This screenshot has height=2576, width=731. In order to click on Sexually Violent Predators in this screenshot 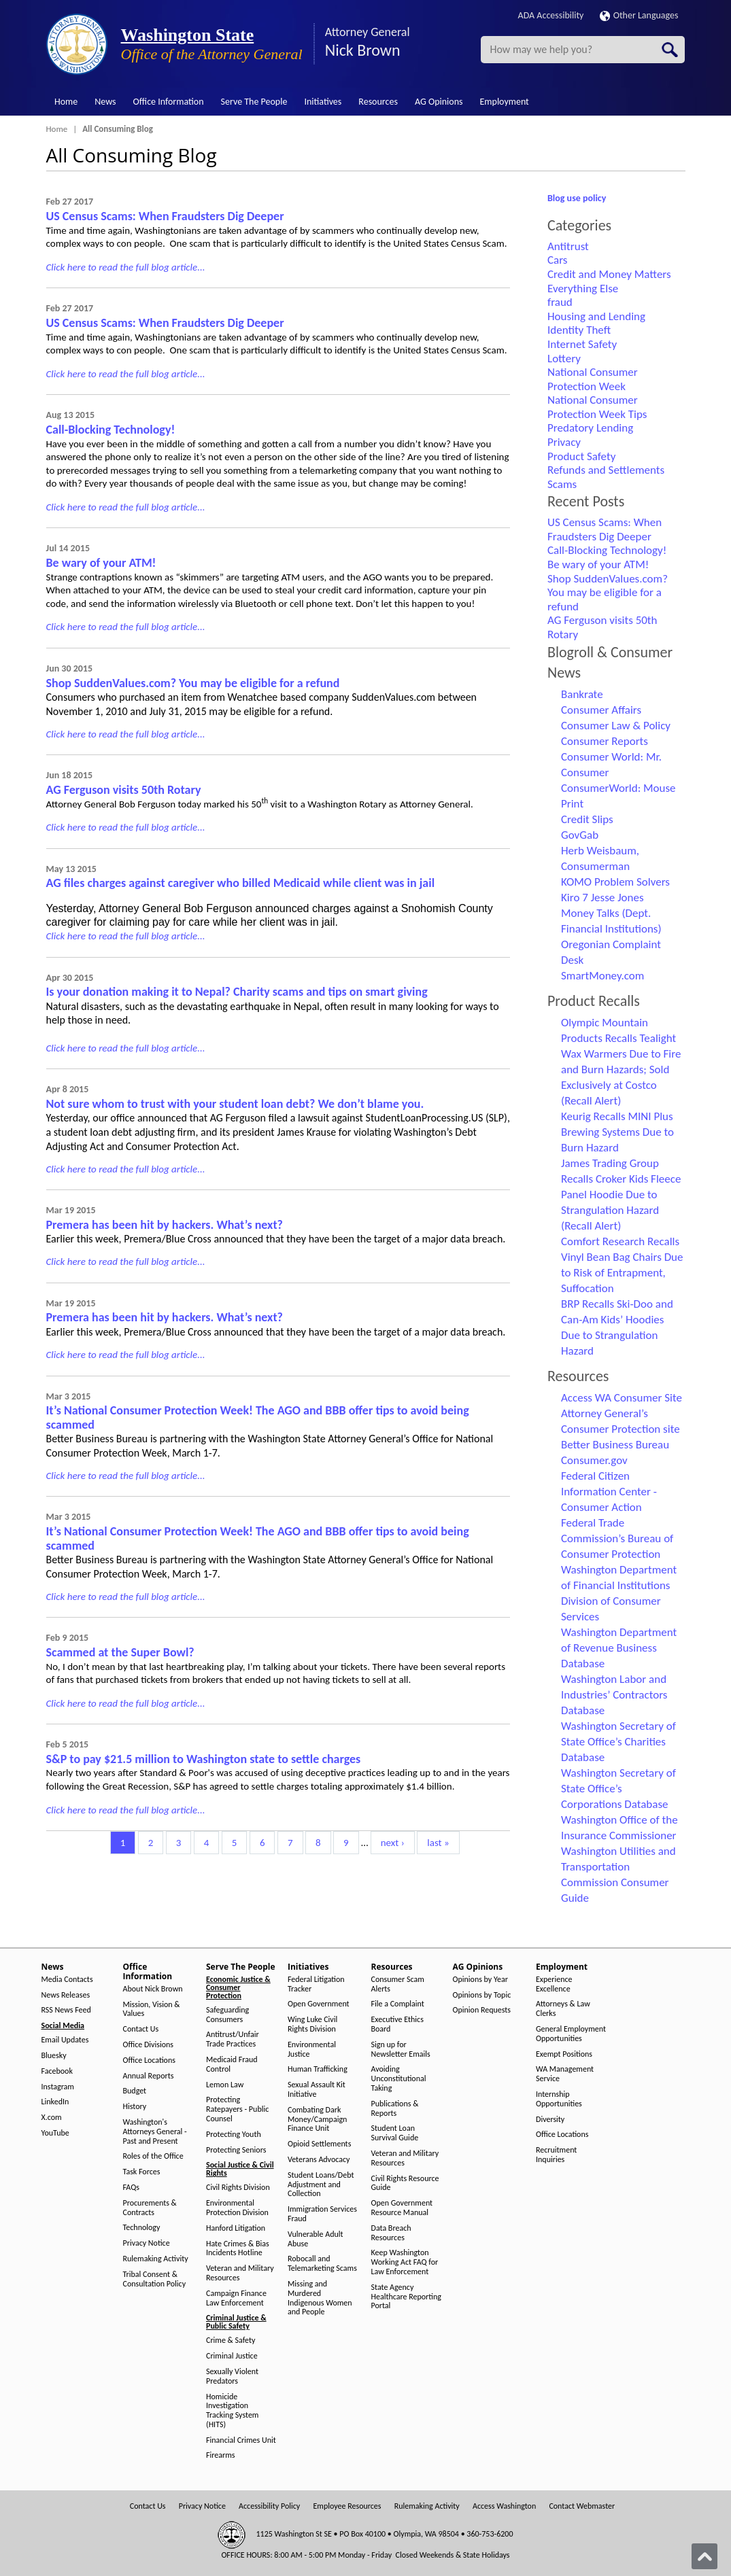, I will do `click(232, 2376)`.